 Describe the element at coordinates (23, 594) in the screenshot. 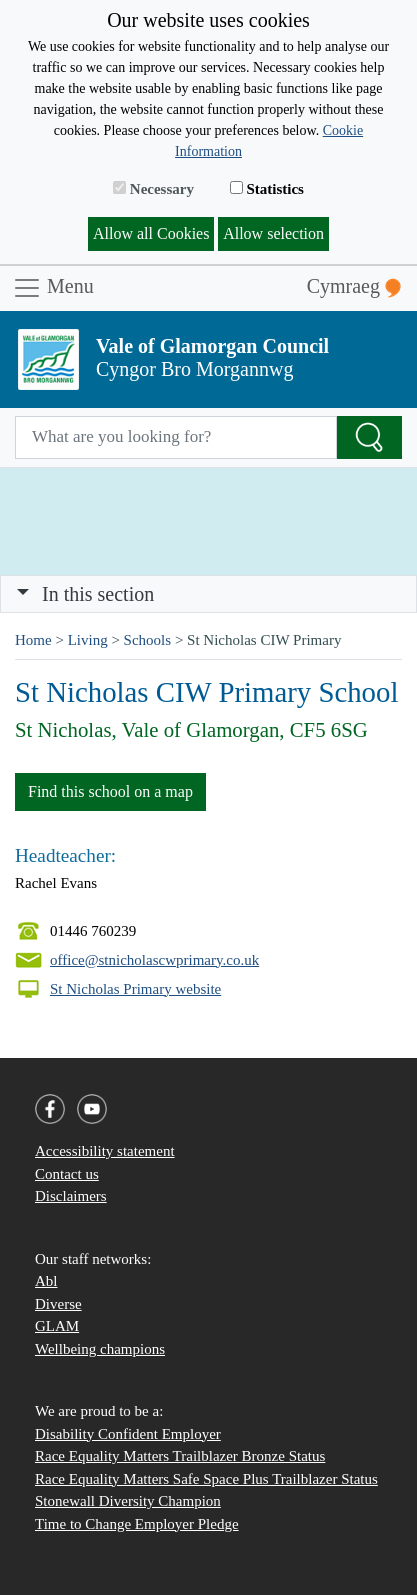

I see `[button]` at that location.